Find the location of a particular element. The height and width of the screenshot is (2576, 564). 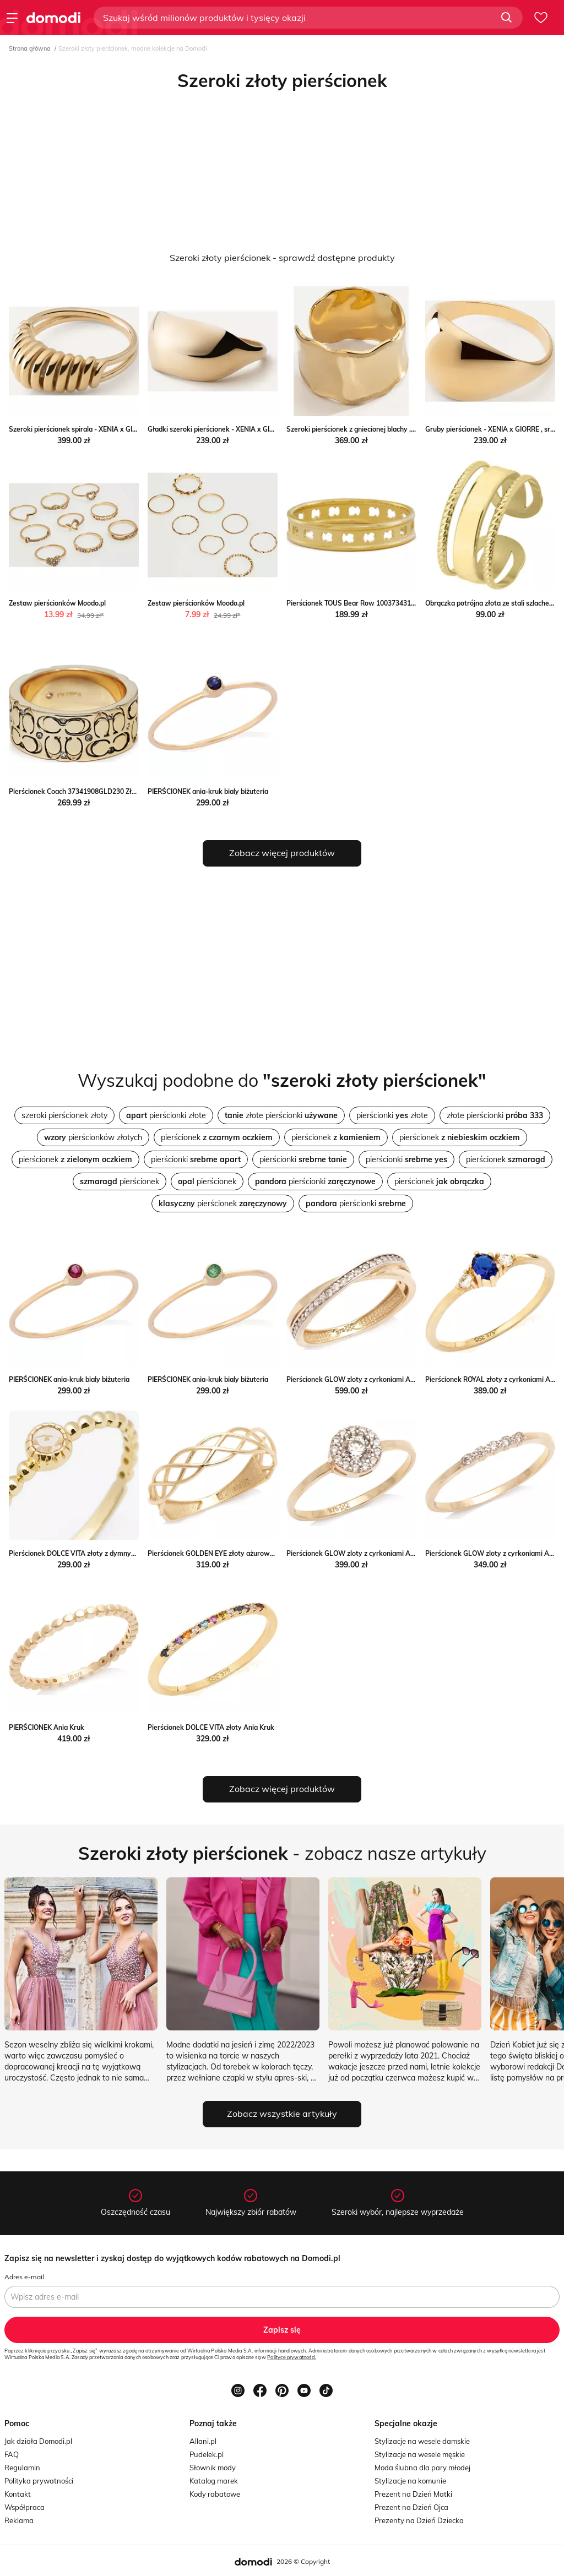

Prezenty na Dzień Dziecka is located at coordinates (419, 2520).